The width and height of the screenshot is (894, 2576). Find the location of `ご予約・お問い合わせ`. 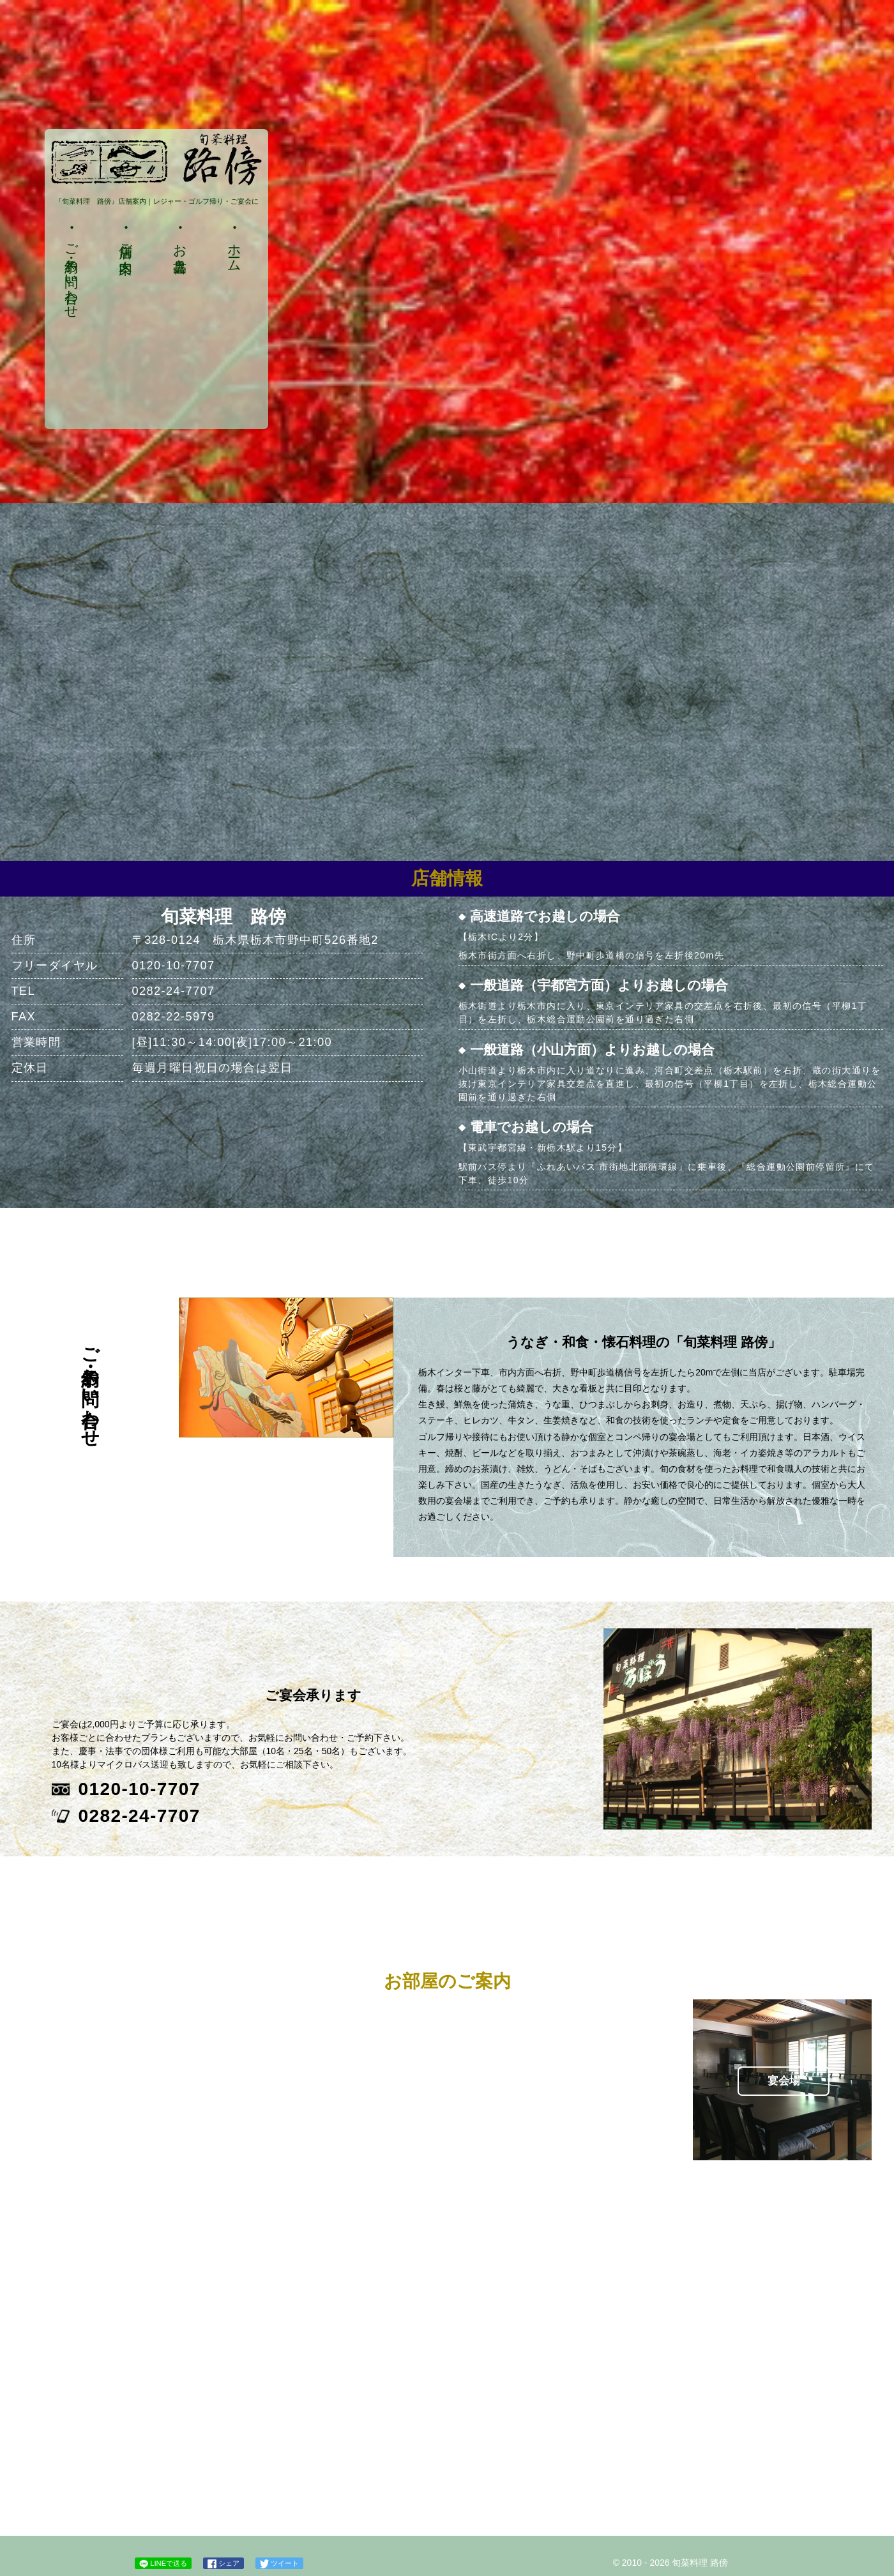

ご予約・お問い合わせ is located at coordinates (71, 273).